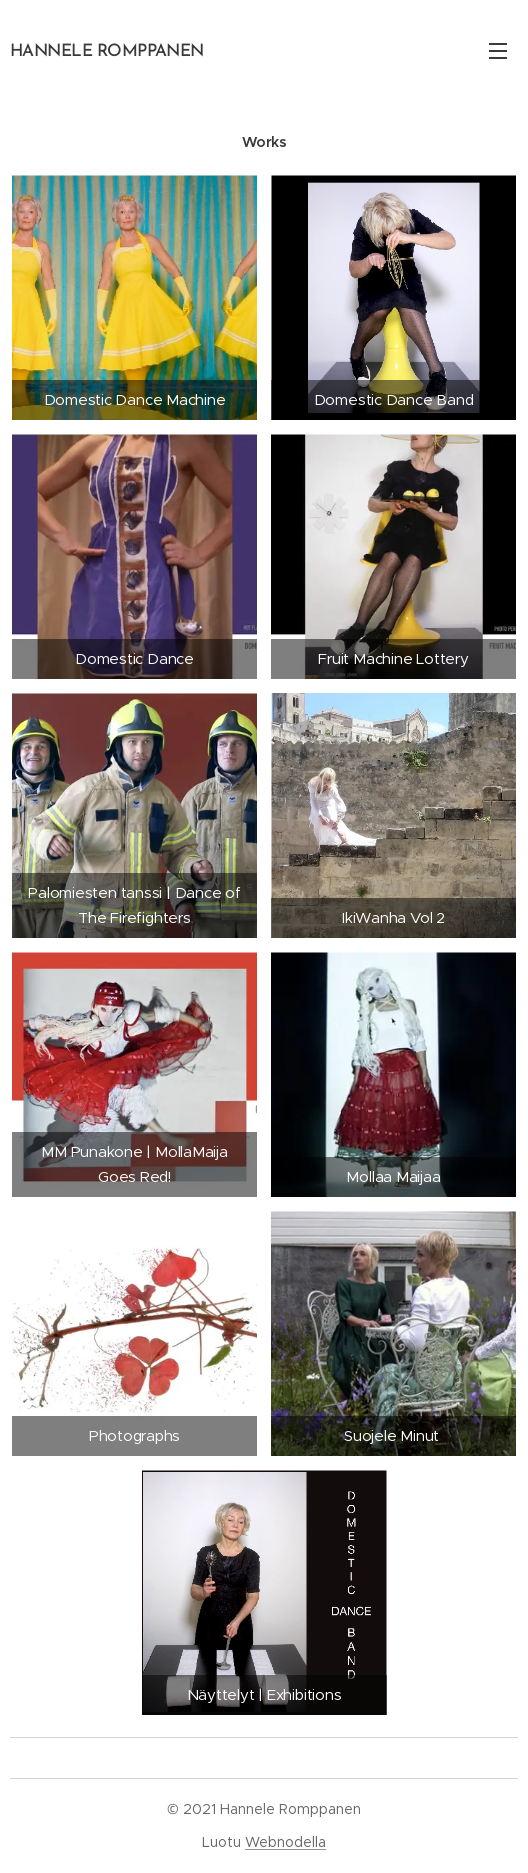 Image resolution: width=528 pixels, height=1873 pixels. What do you see at coordinates (285, 1842) in the screenshot?
I see `Webnodella` at bounding box center [285, 1842].